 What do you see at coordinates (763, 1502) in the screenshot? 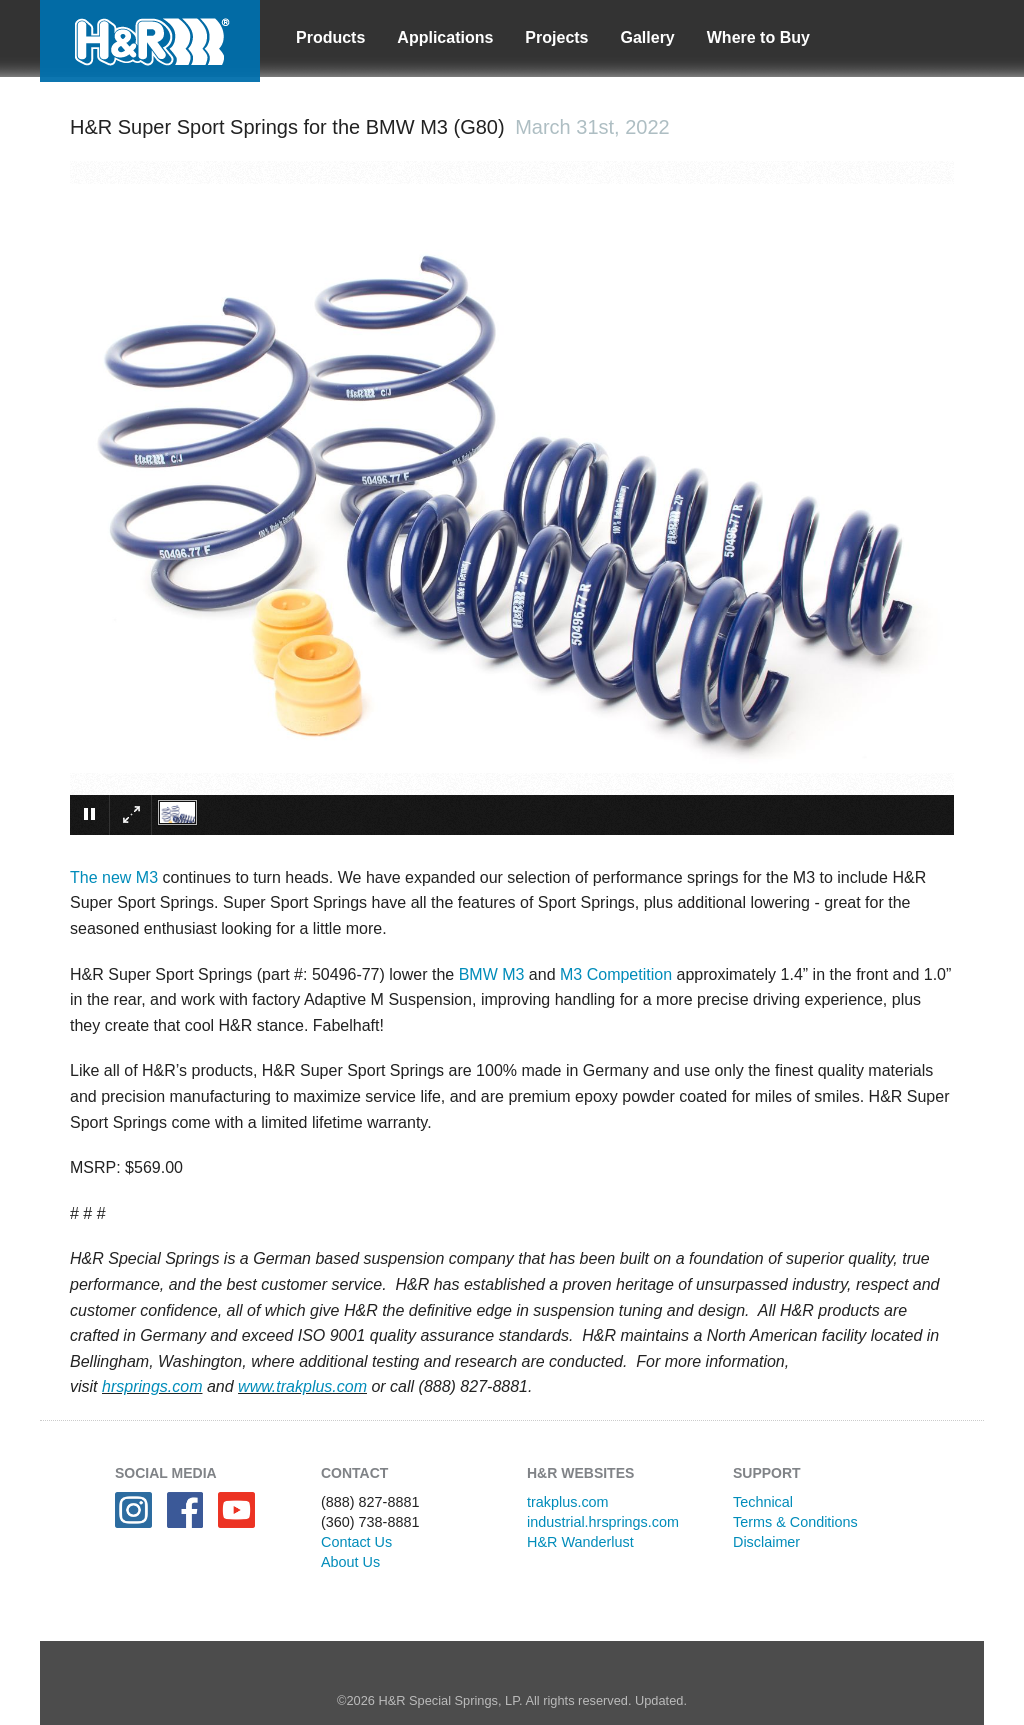
I see `Technical` at bounding box center [763, 1502].